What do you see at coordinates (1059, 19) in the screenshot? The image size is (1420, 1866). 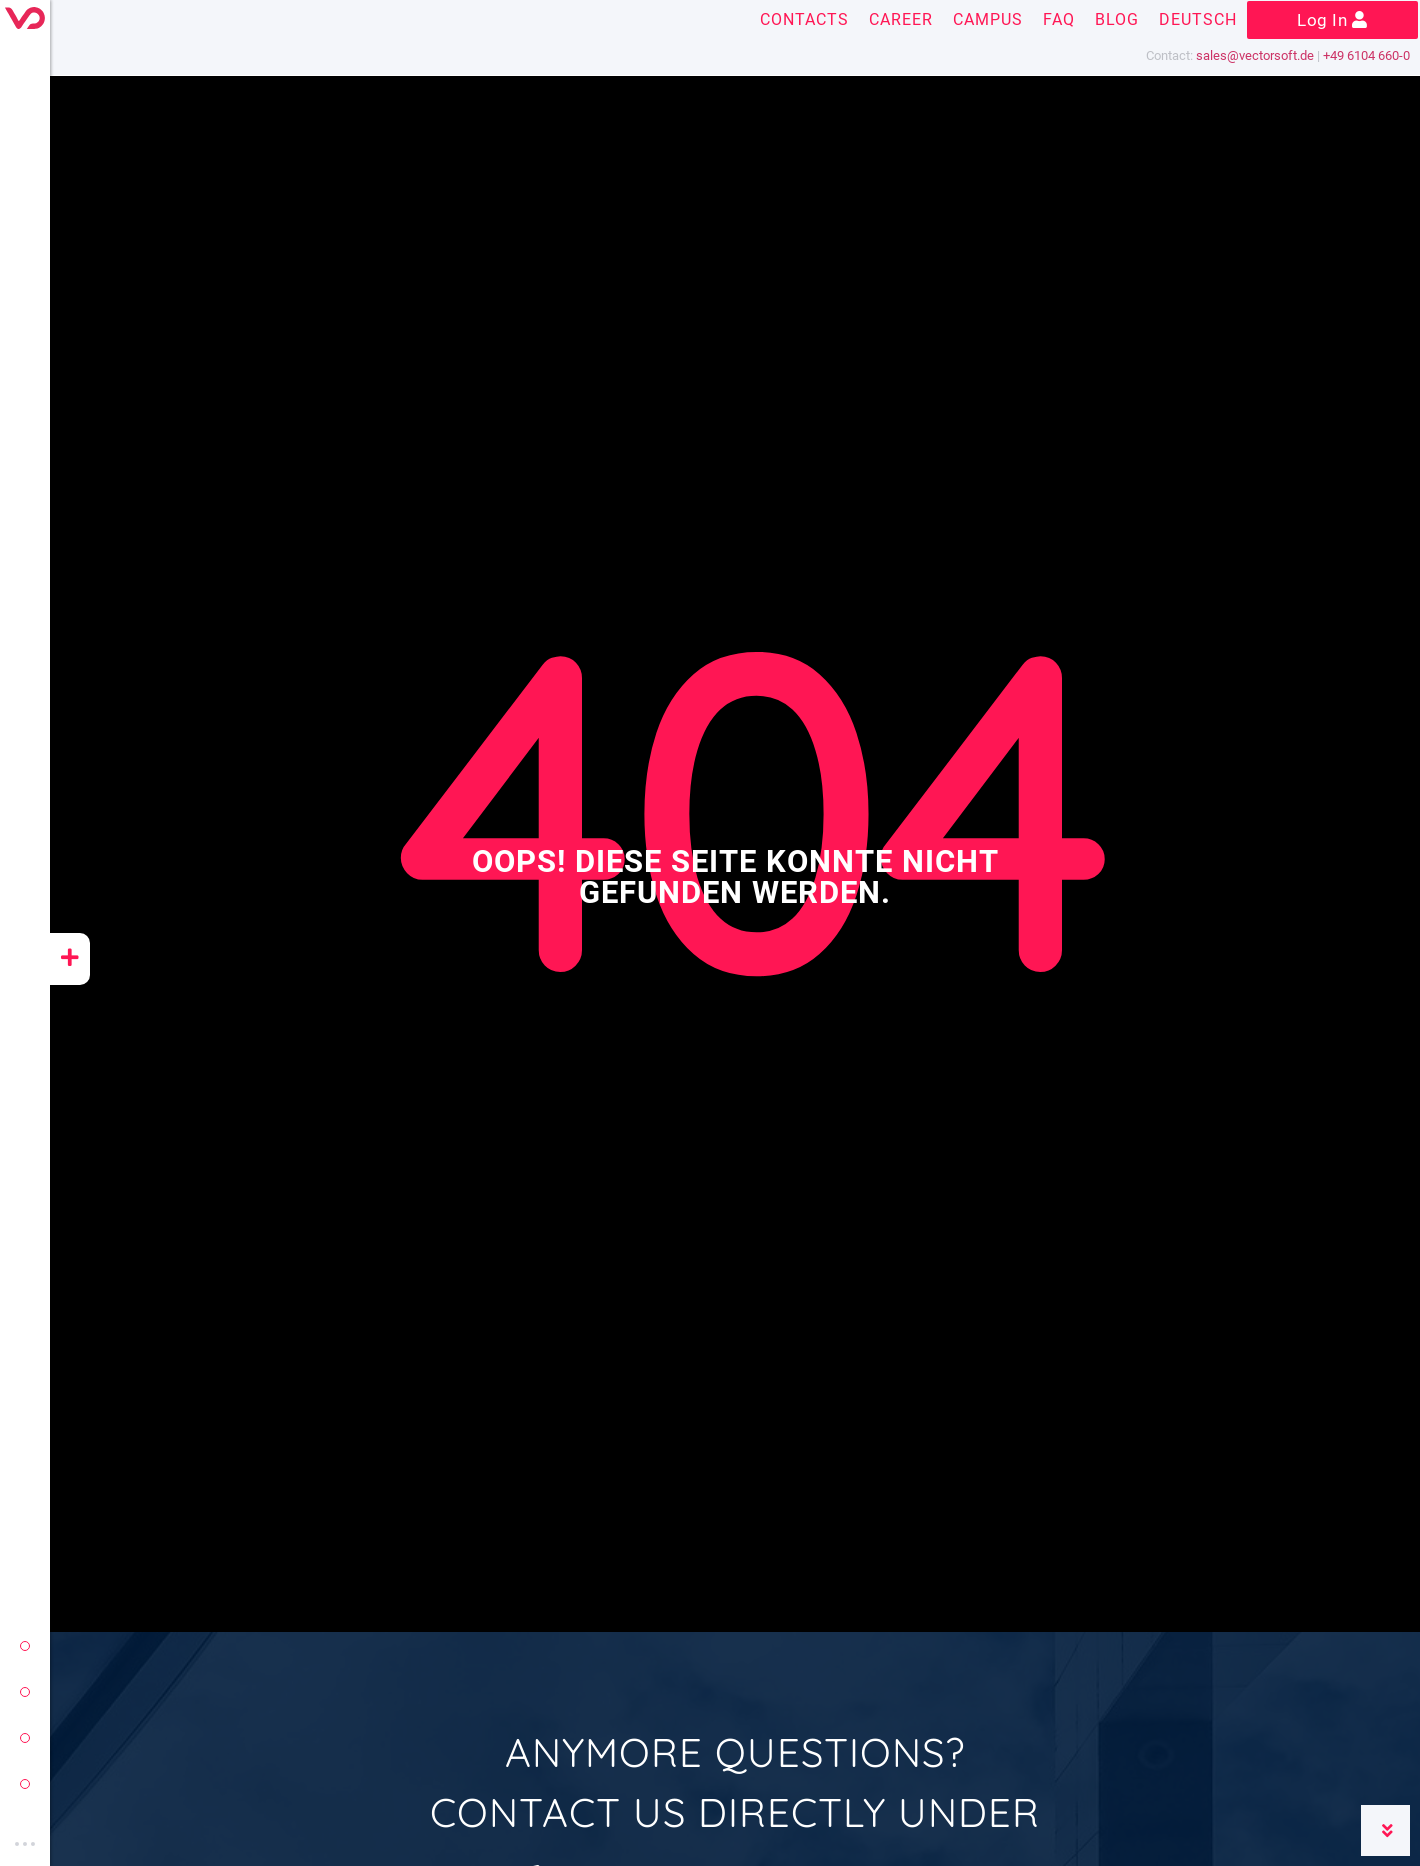 I see `FAQ` at bounding box center [1059, 19].